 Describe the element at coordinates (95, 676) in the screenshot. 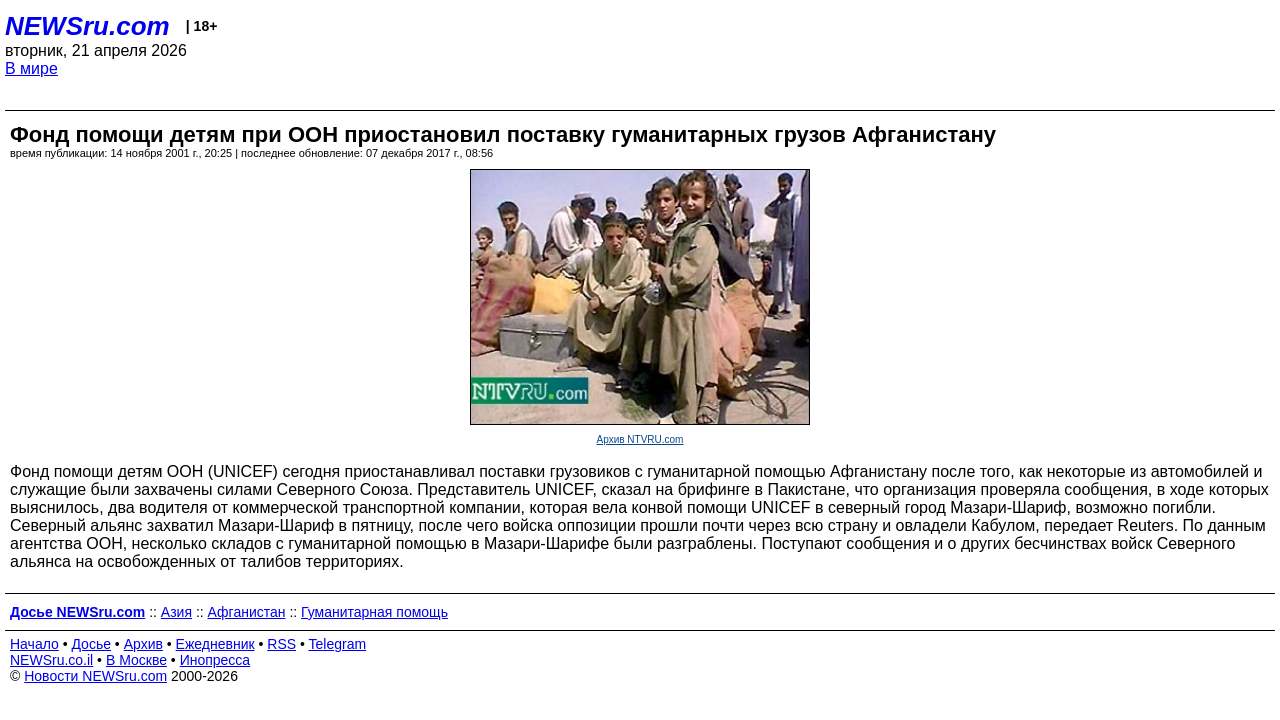

I see `Новости NEWSru.com` at that location.